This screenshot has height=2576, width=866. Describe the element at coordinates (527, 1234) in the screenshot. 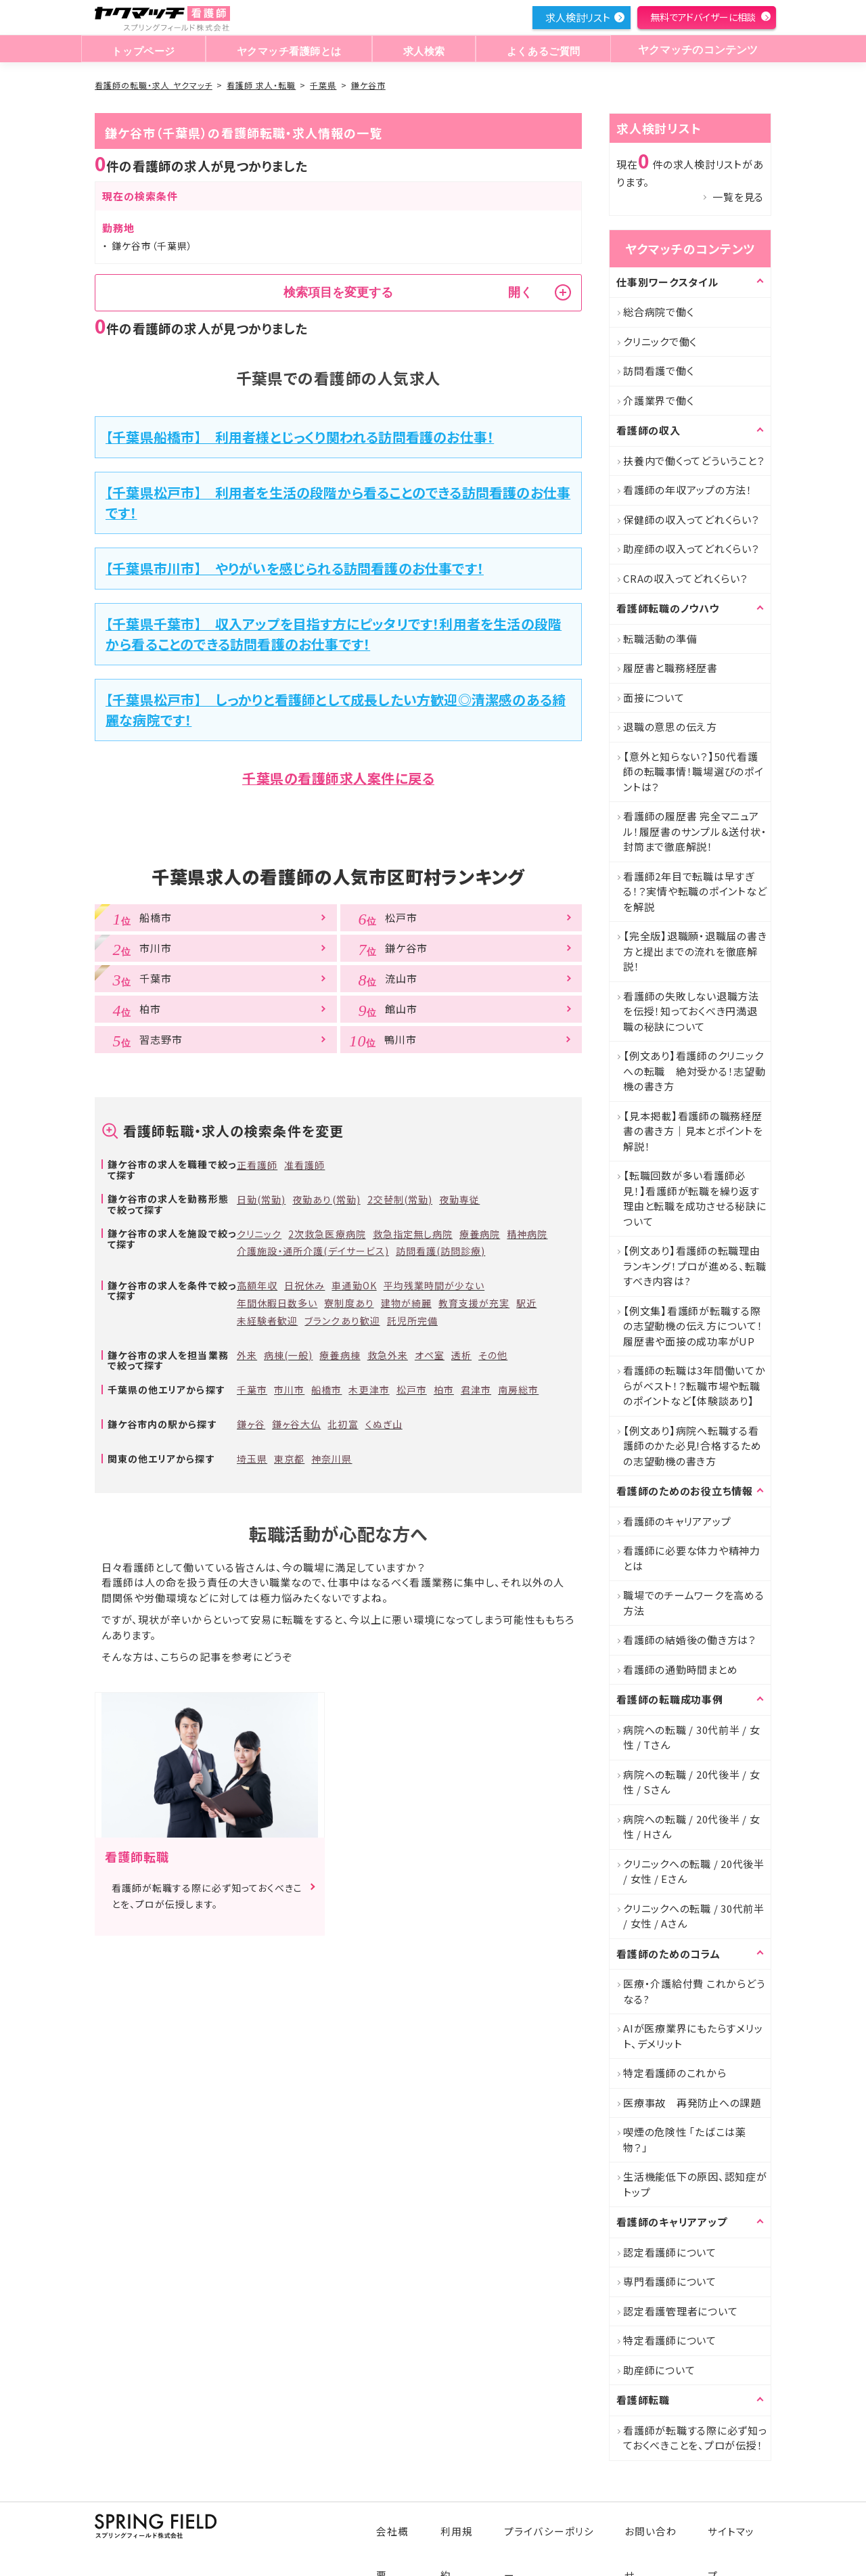

I see `精神病院` at that location.